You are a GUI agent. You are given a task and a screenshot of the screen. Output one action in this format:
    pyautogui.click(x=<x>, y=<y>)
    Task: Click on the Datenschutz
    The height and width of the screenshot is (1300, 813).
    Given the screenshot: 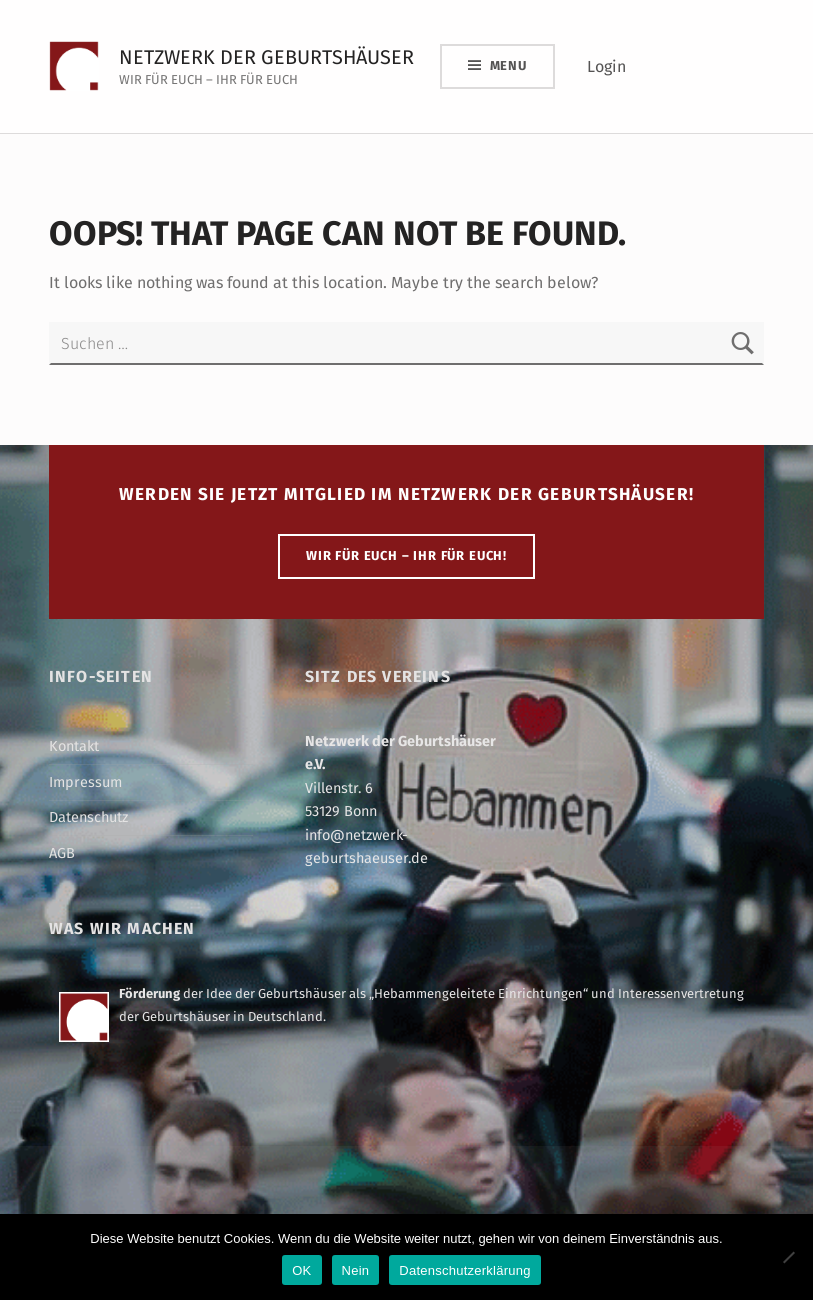 What is the action you would take?
    pyautogui.click(x=88, y=817)
    